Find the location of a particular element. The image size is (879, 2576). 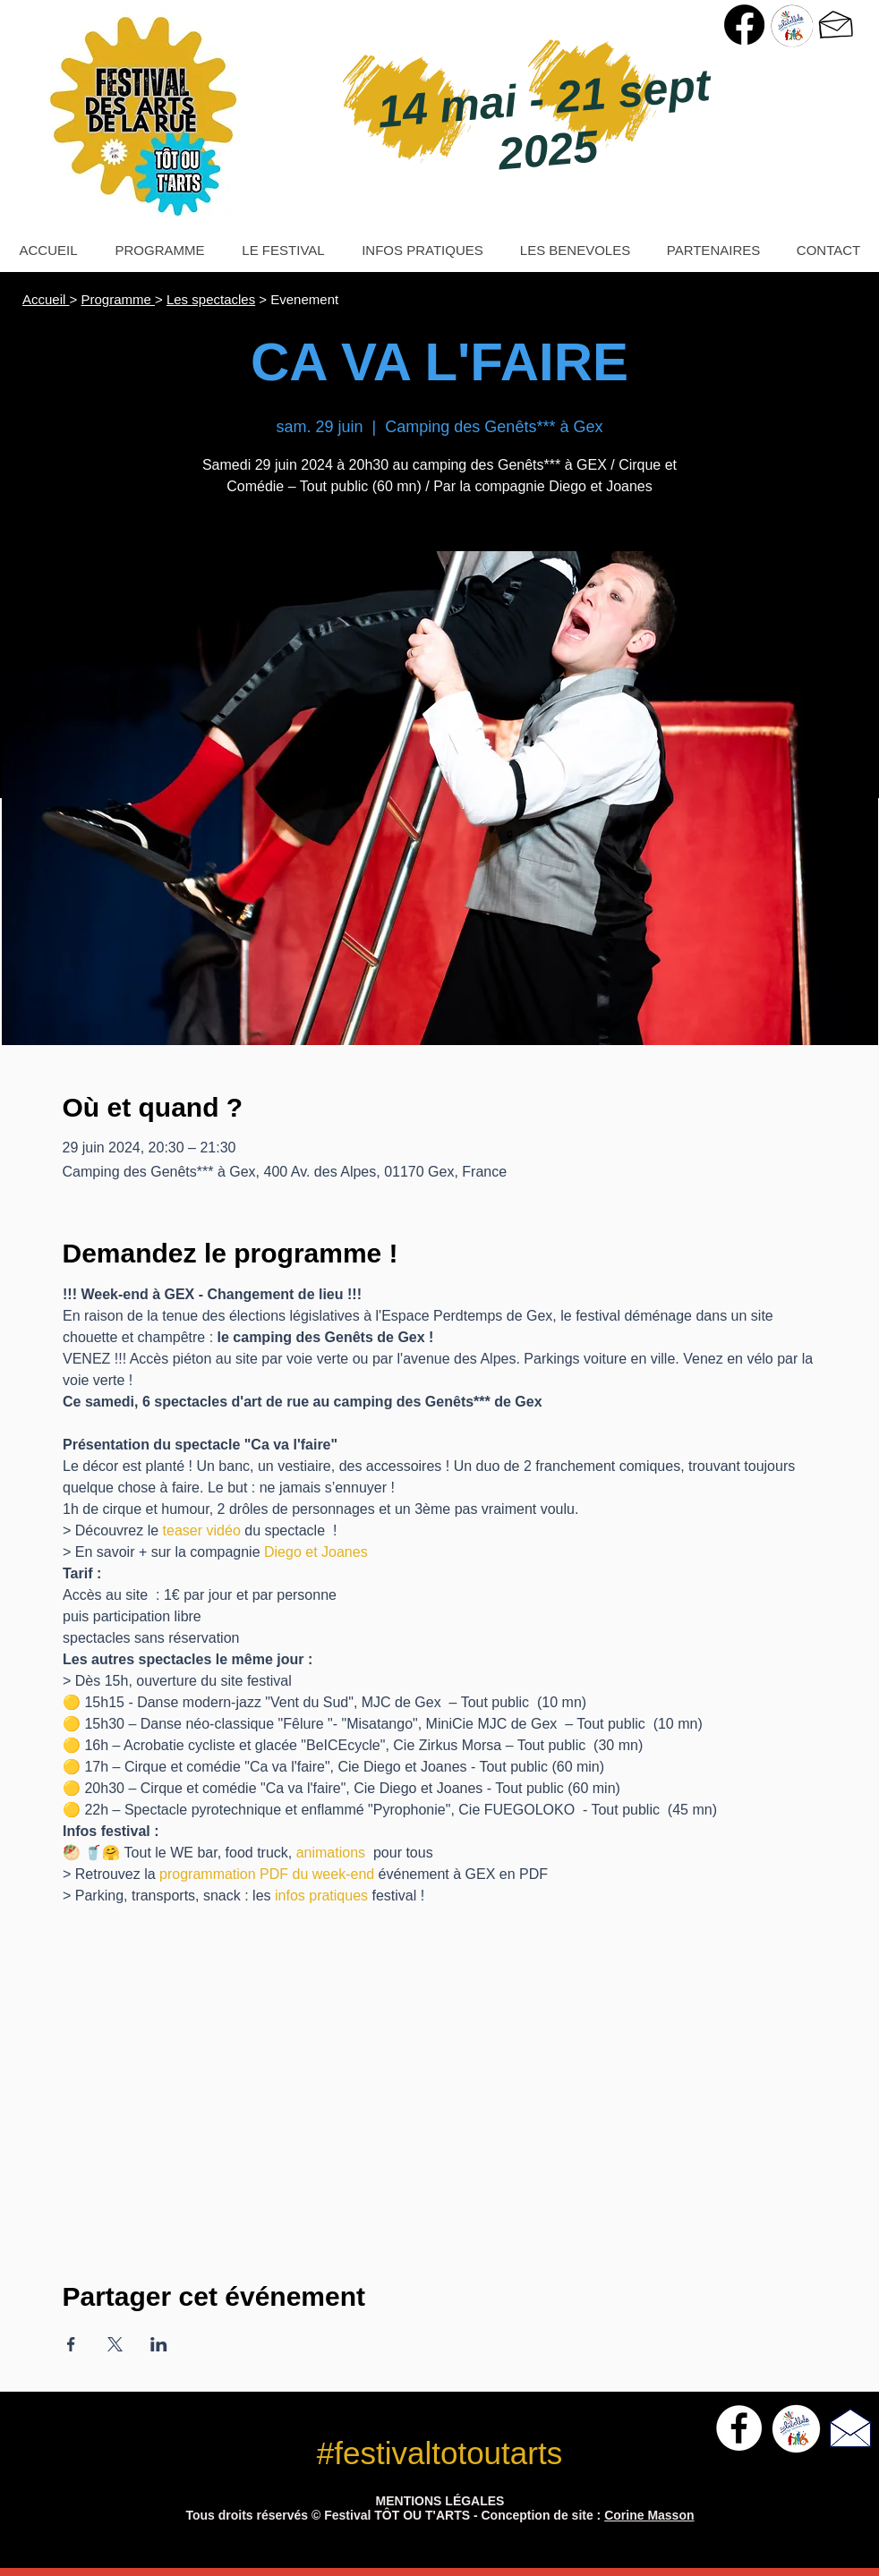

Accueil is located at coordinates (46, 299).